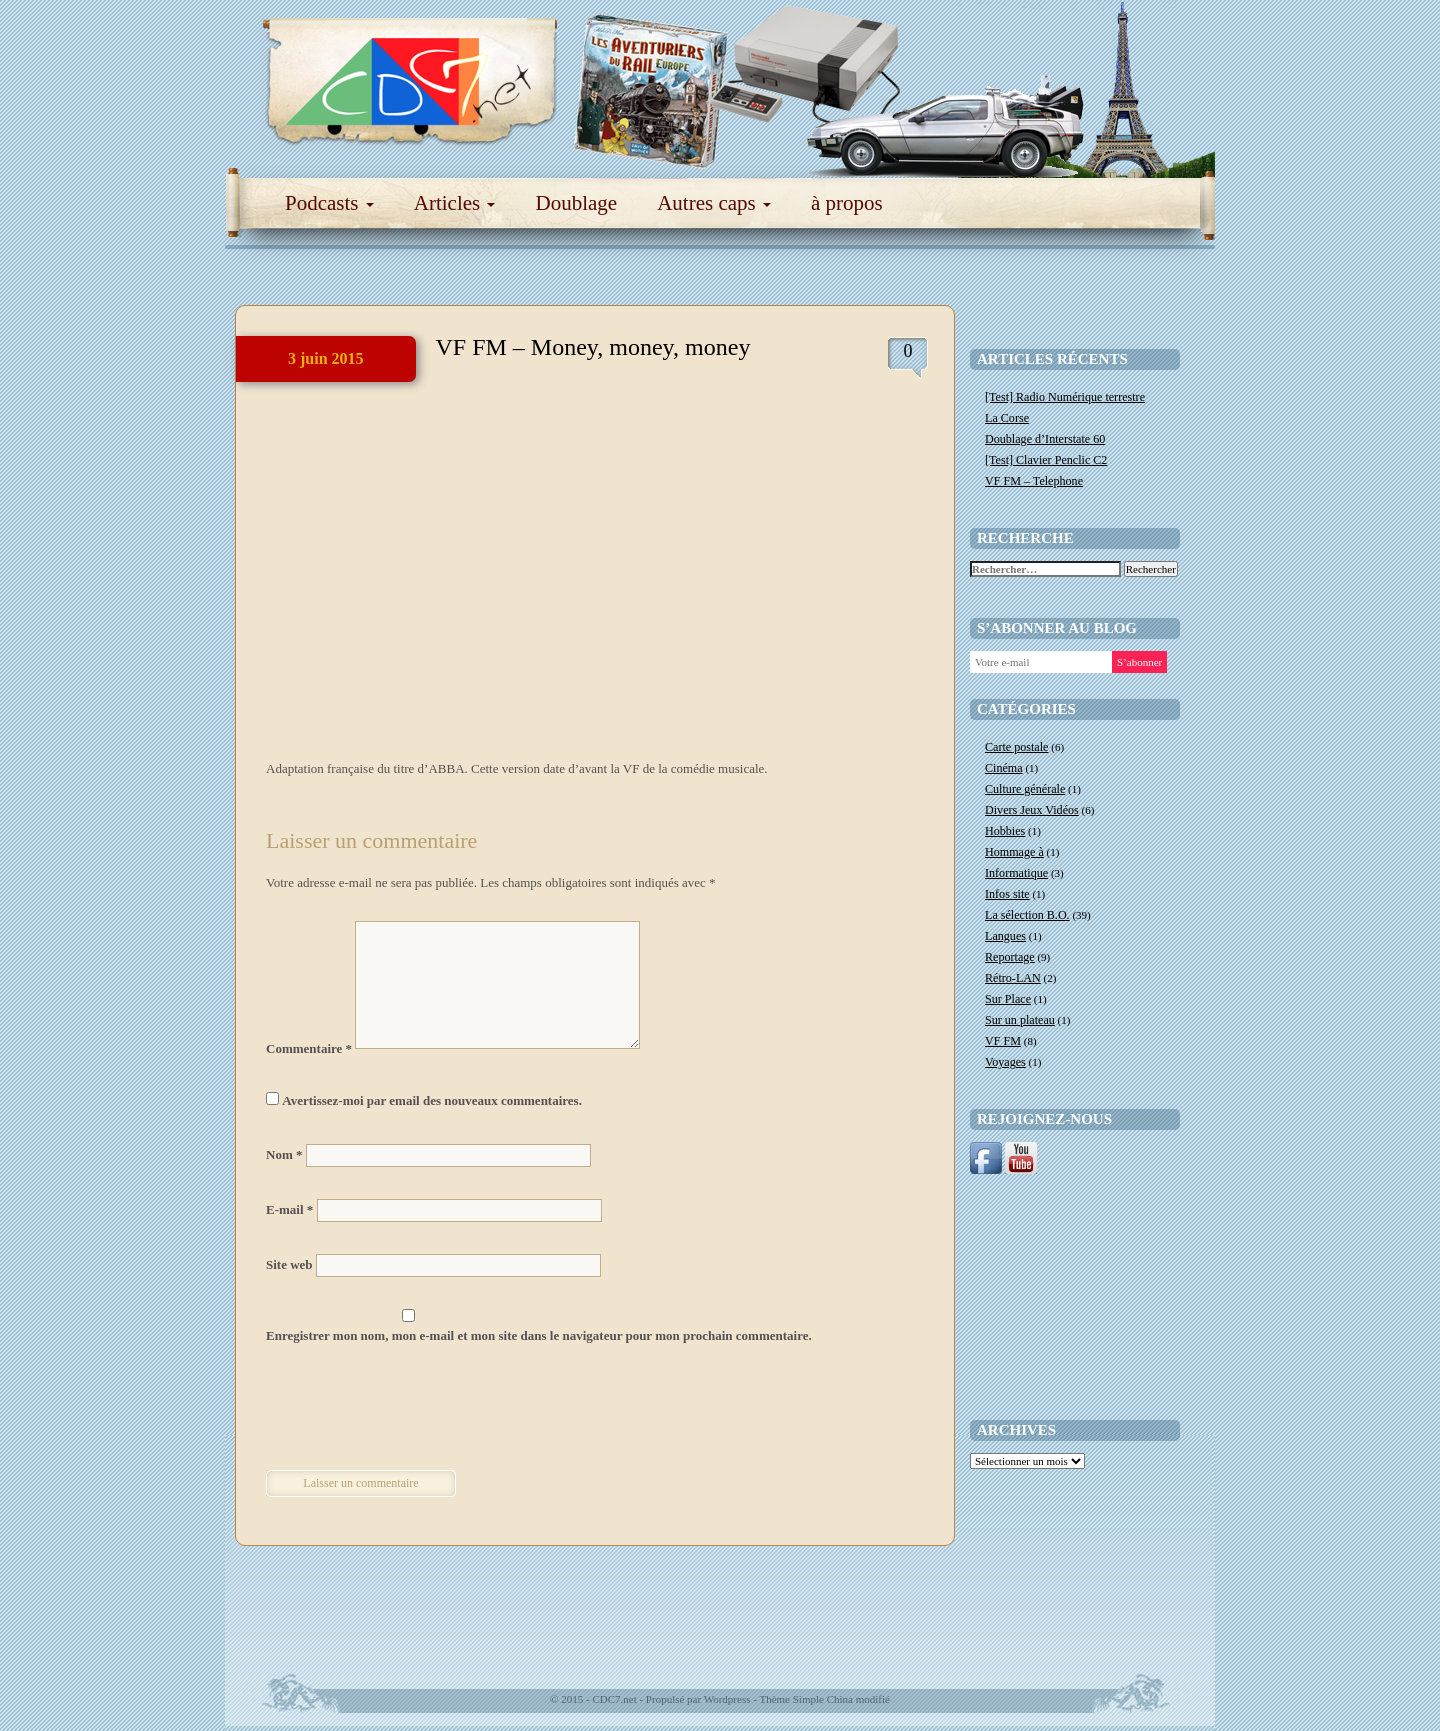 This screenshot has width=1440, height=1731. What do you see at coordinates (1034, 481) in the screenshot?
I see `VF FM – Telephone` at bounding box center [1034, 481].